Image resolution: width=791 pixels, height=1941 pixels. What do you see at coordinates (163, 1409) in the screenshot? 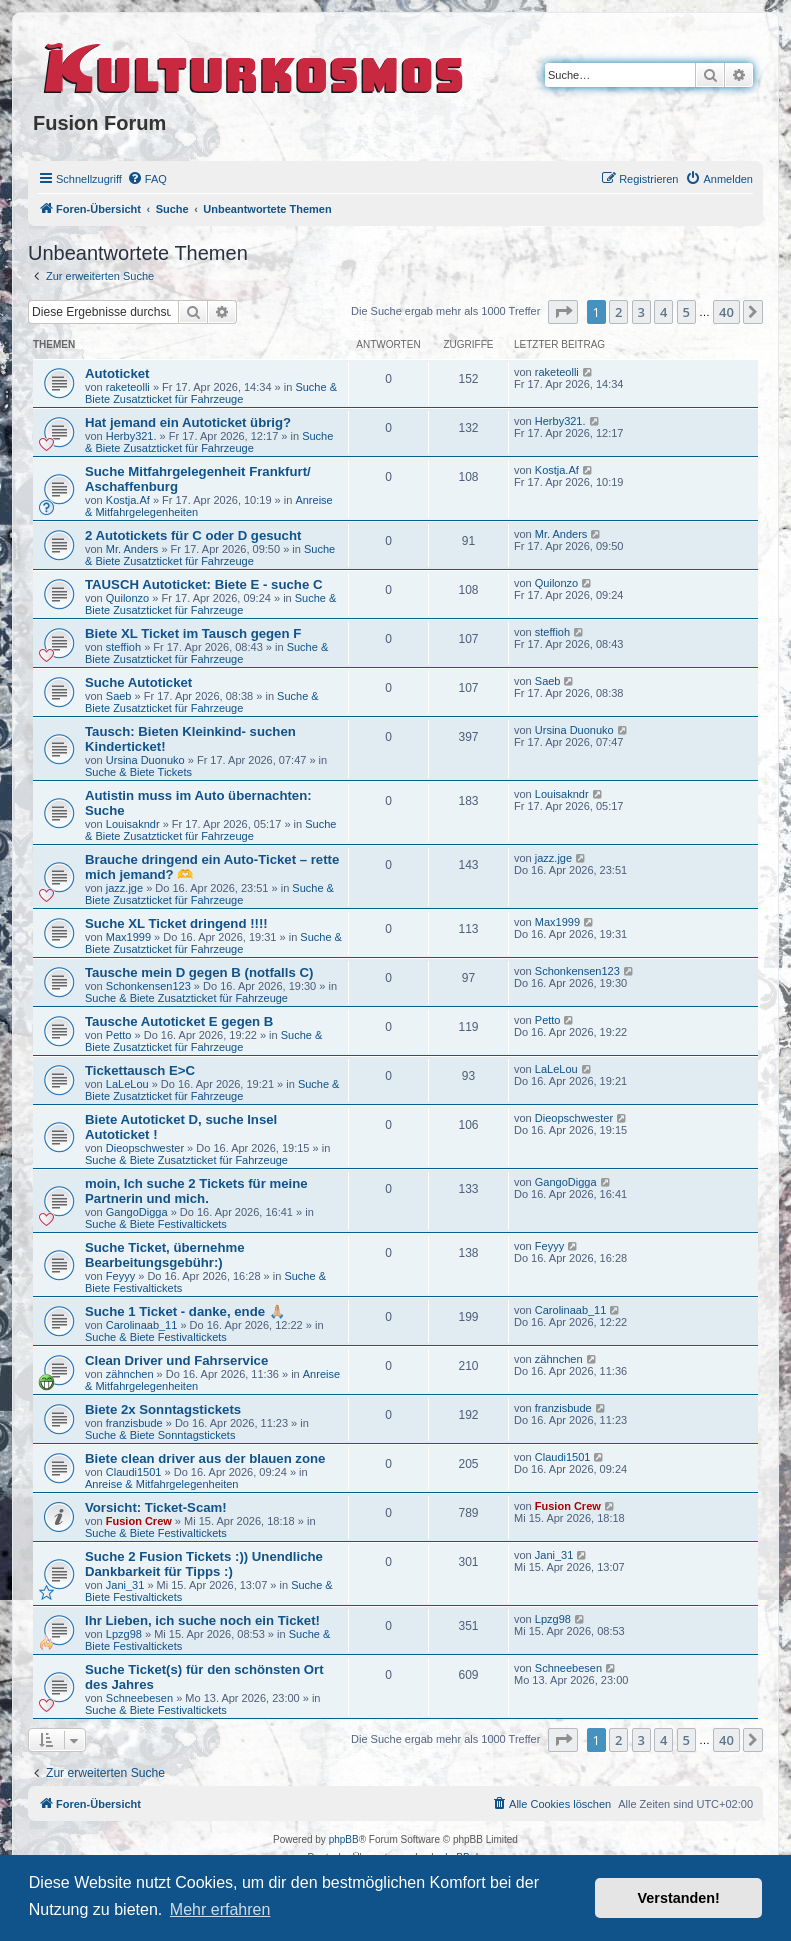
I see `Biete 2x Sonntagstickets` at bounding box center [163, 1409].